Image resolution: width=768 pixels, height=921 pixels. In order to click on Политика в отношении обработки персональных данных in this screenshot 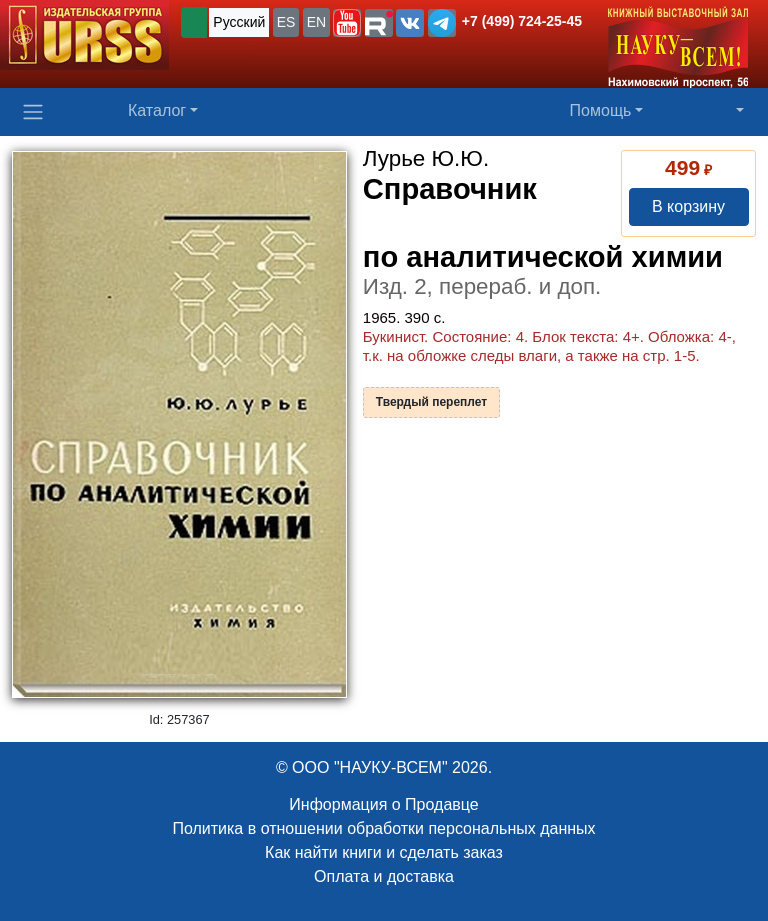, I will do `click(383, 828)`.